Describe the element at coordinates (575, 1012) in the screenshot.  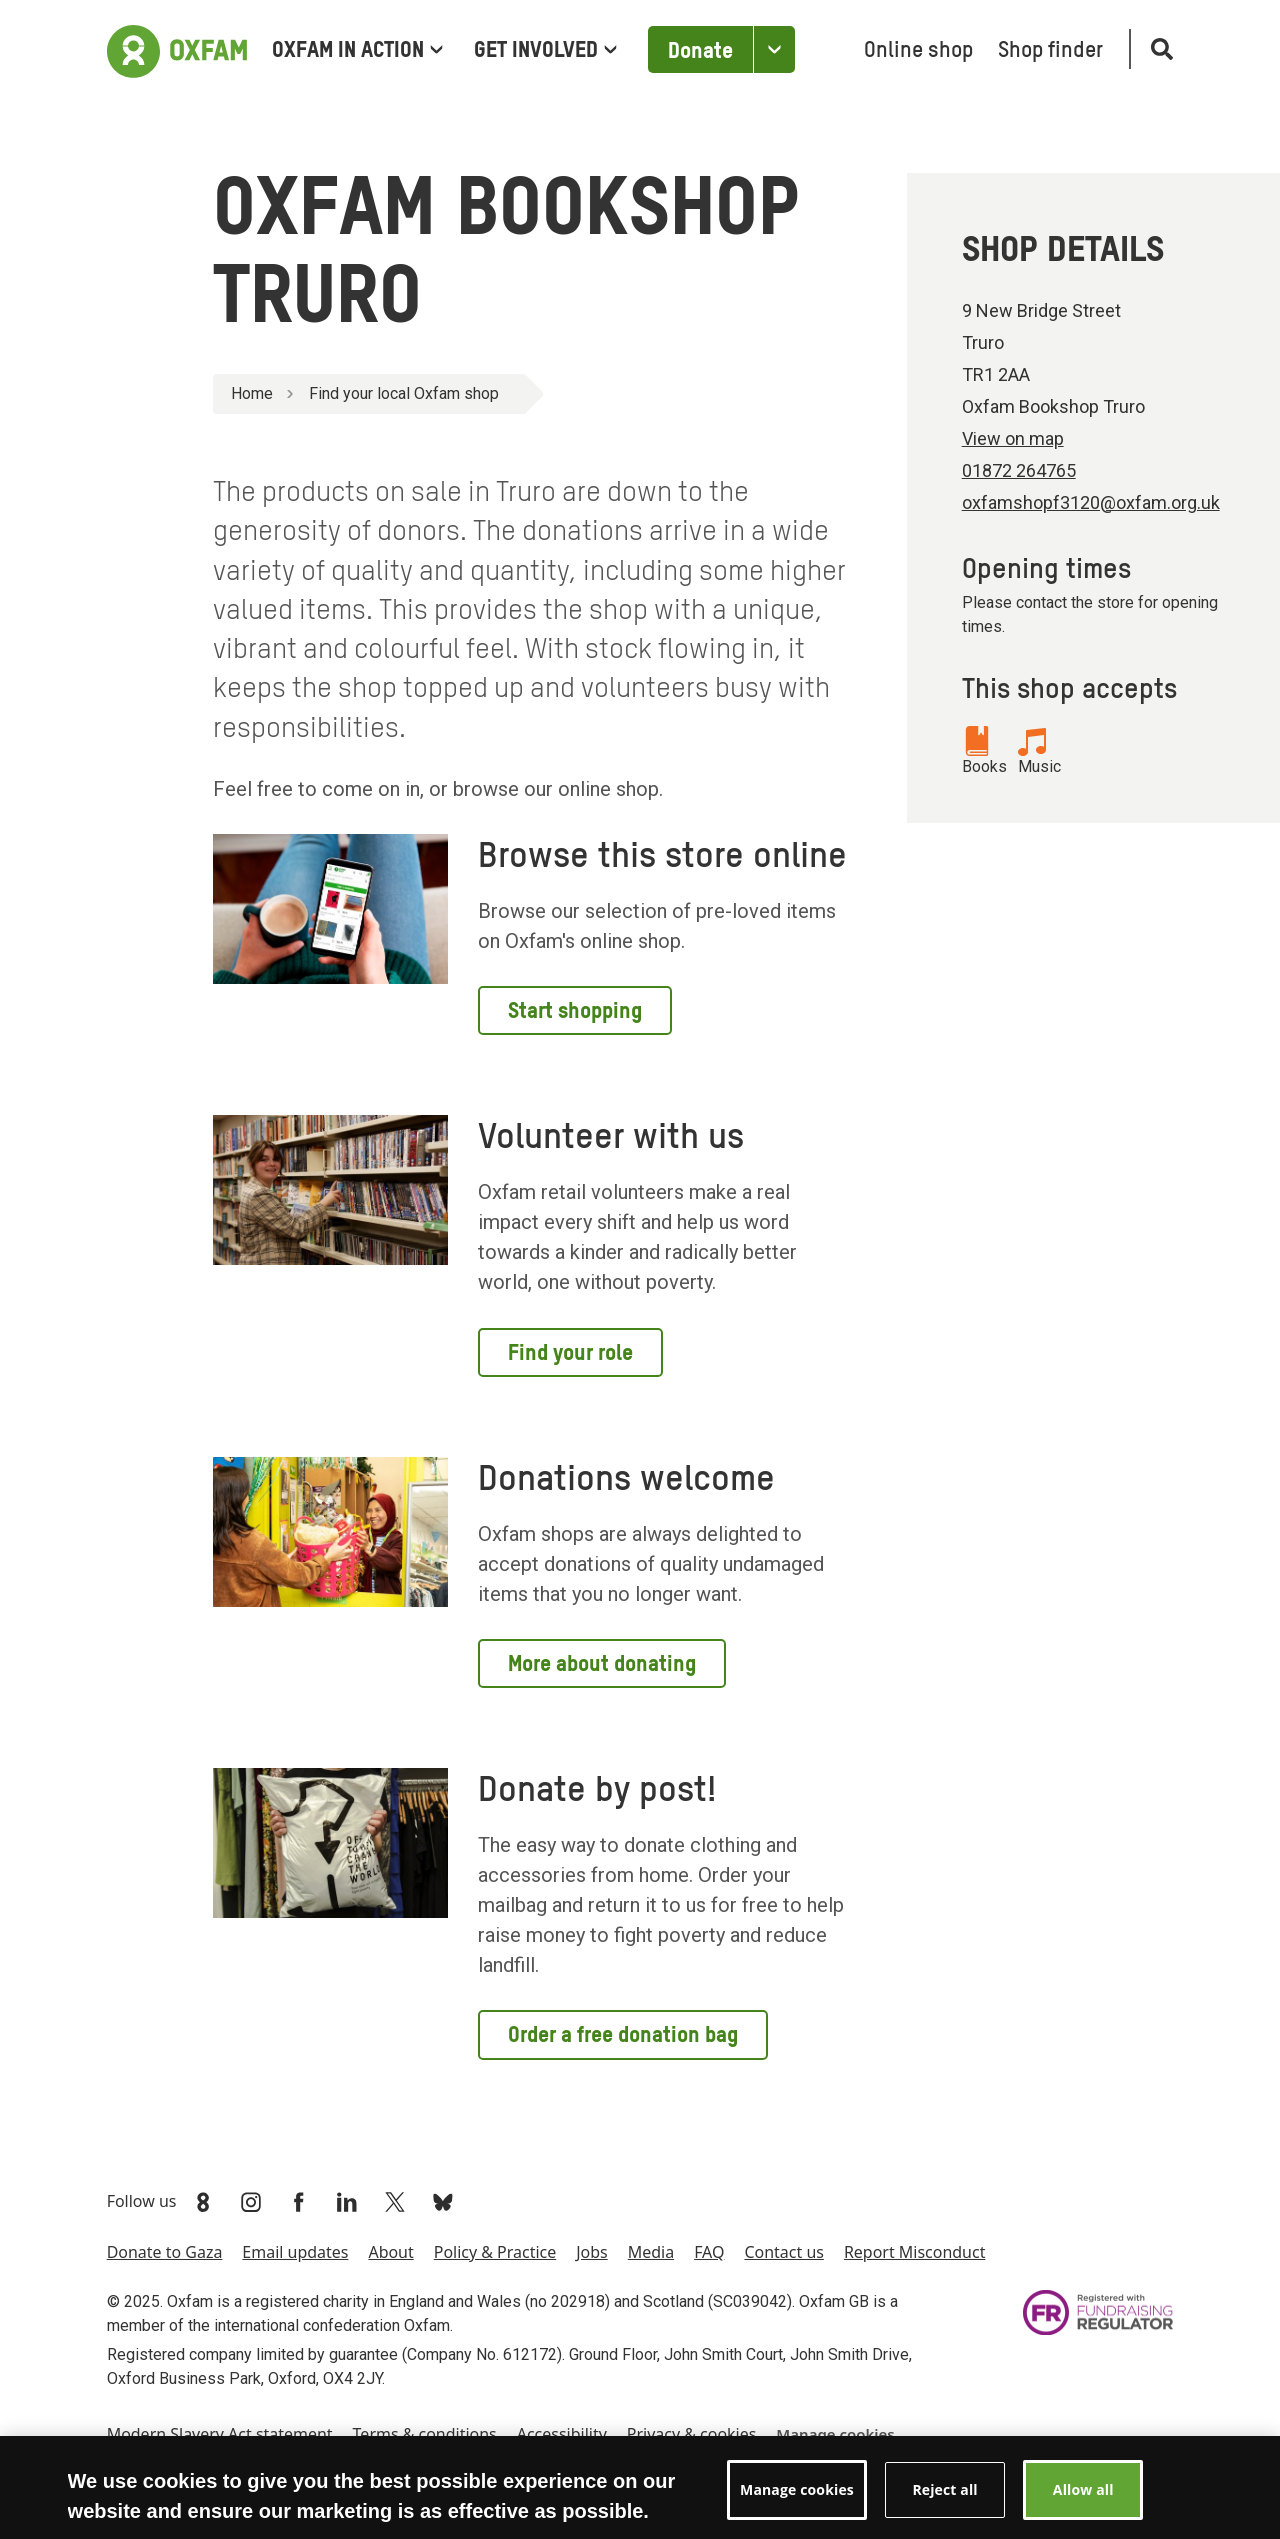
I see `Start shopping` at that location.